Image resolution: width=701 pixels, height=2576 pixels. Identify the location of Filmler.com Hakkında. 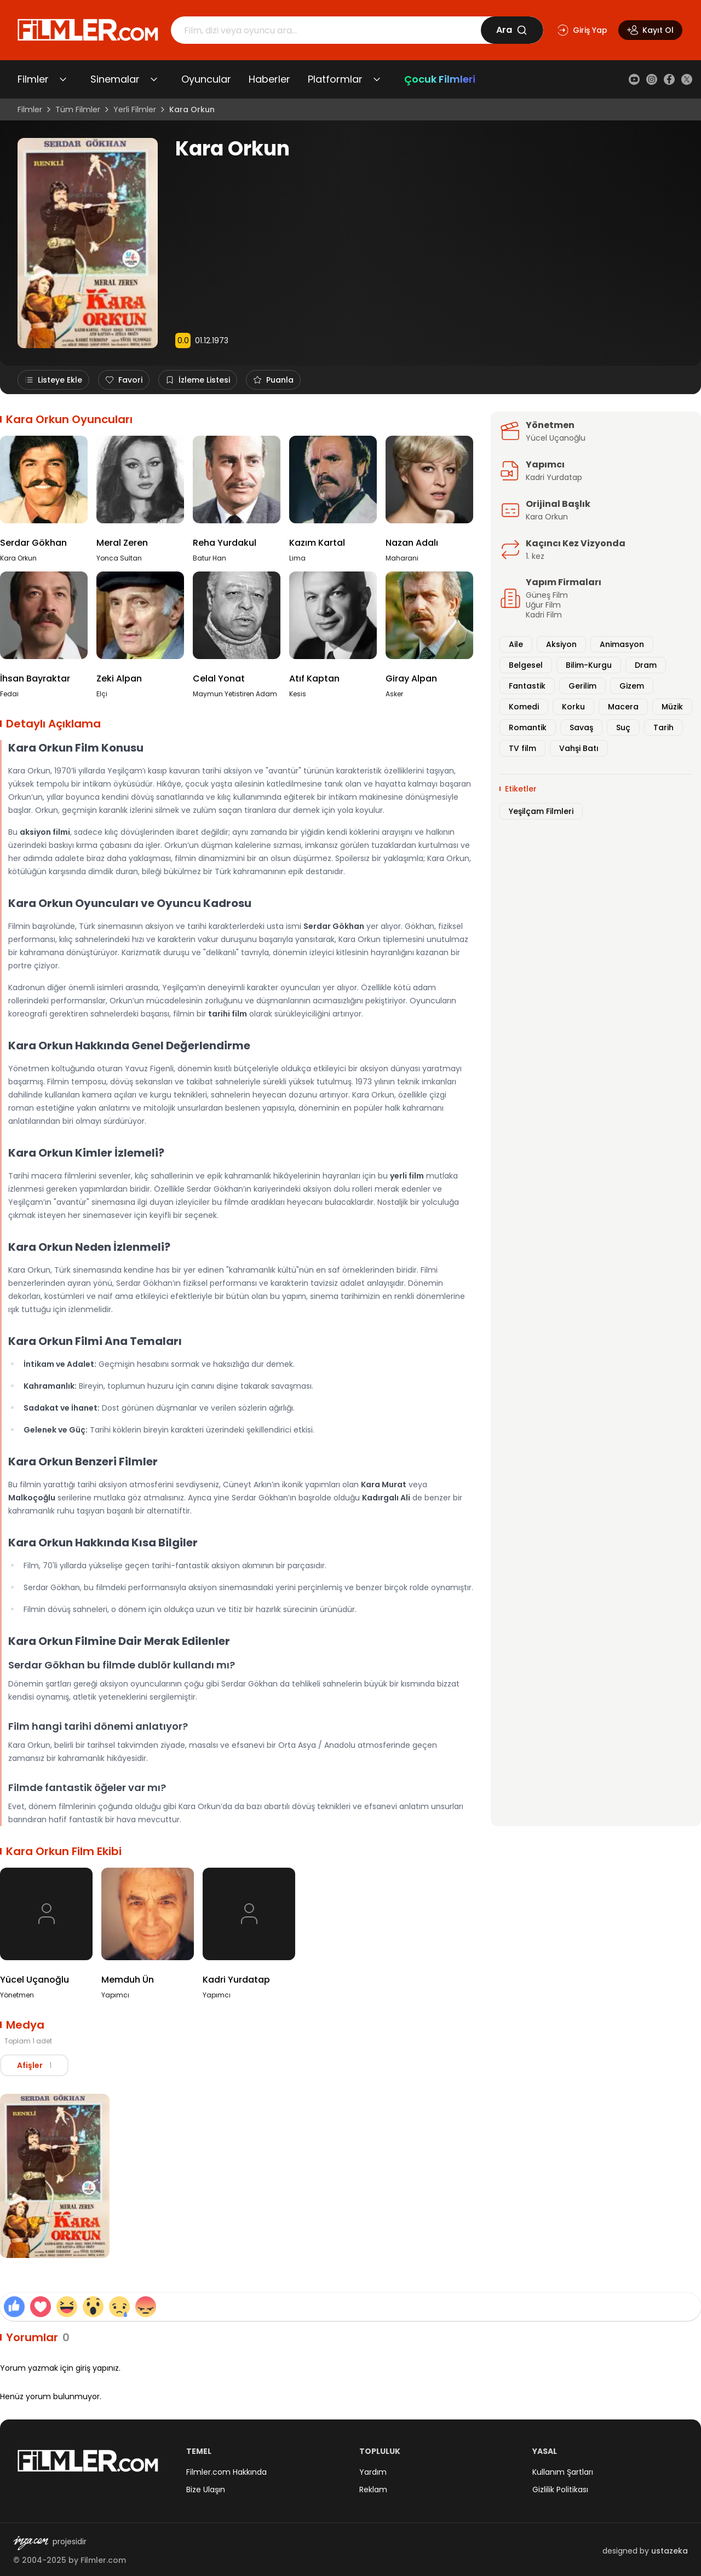
(226, 2472).